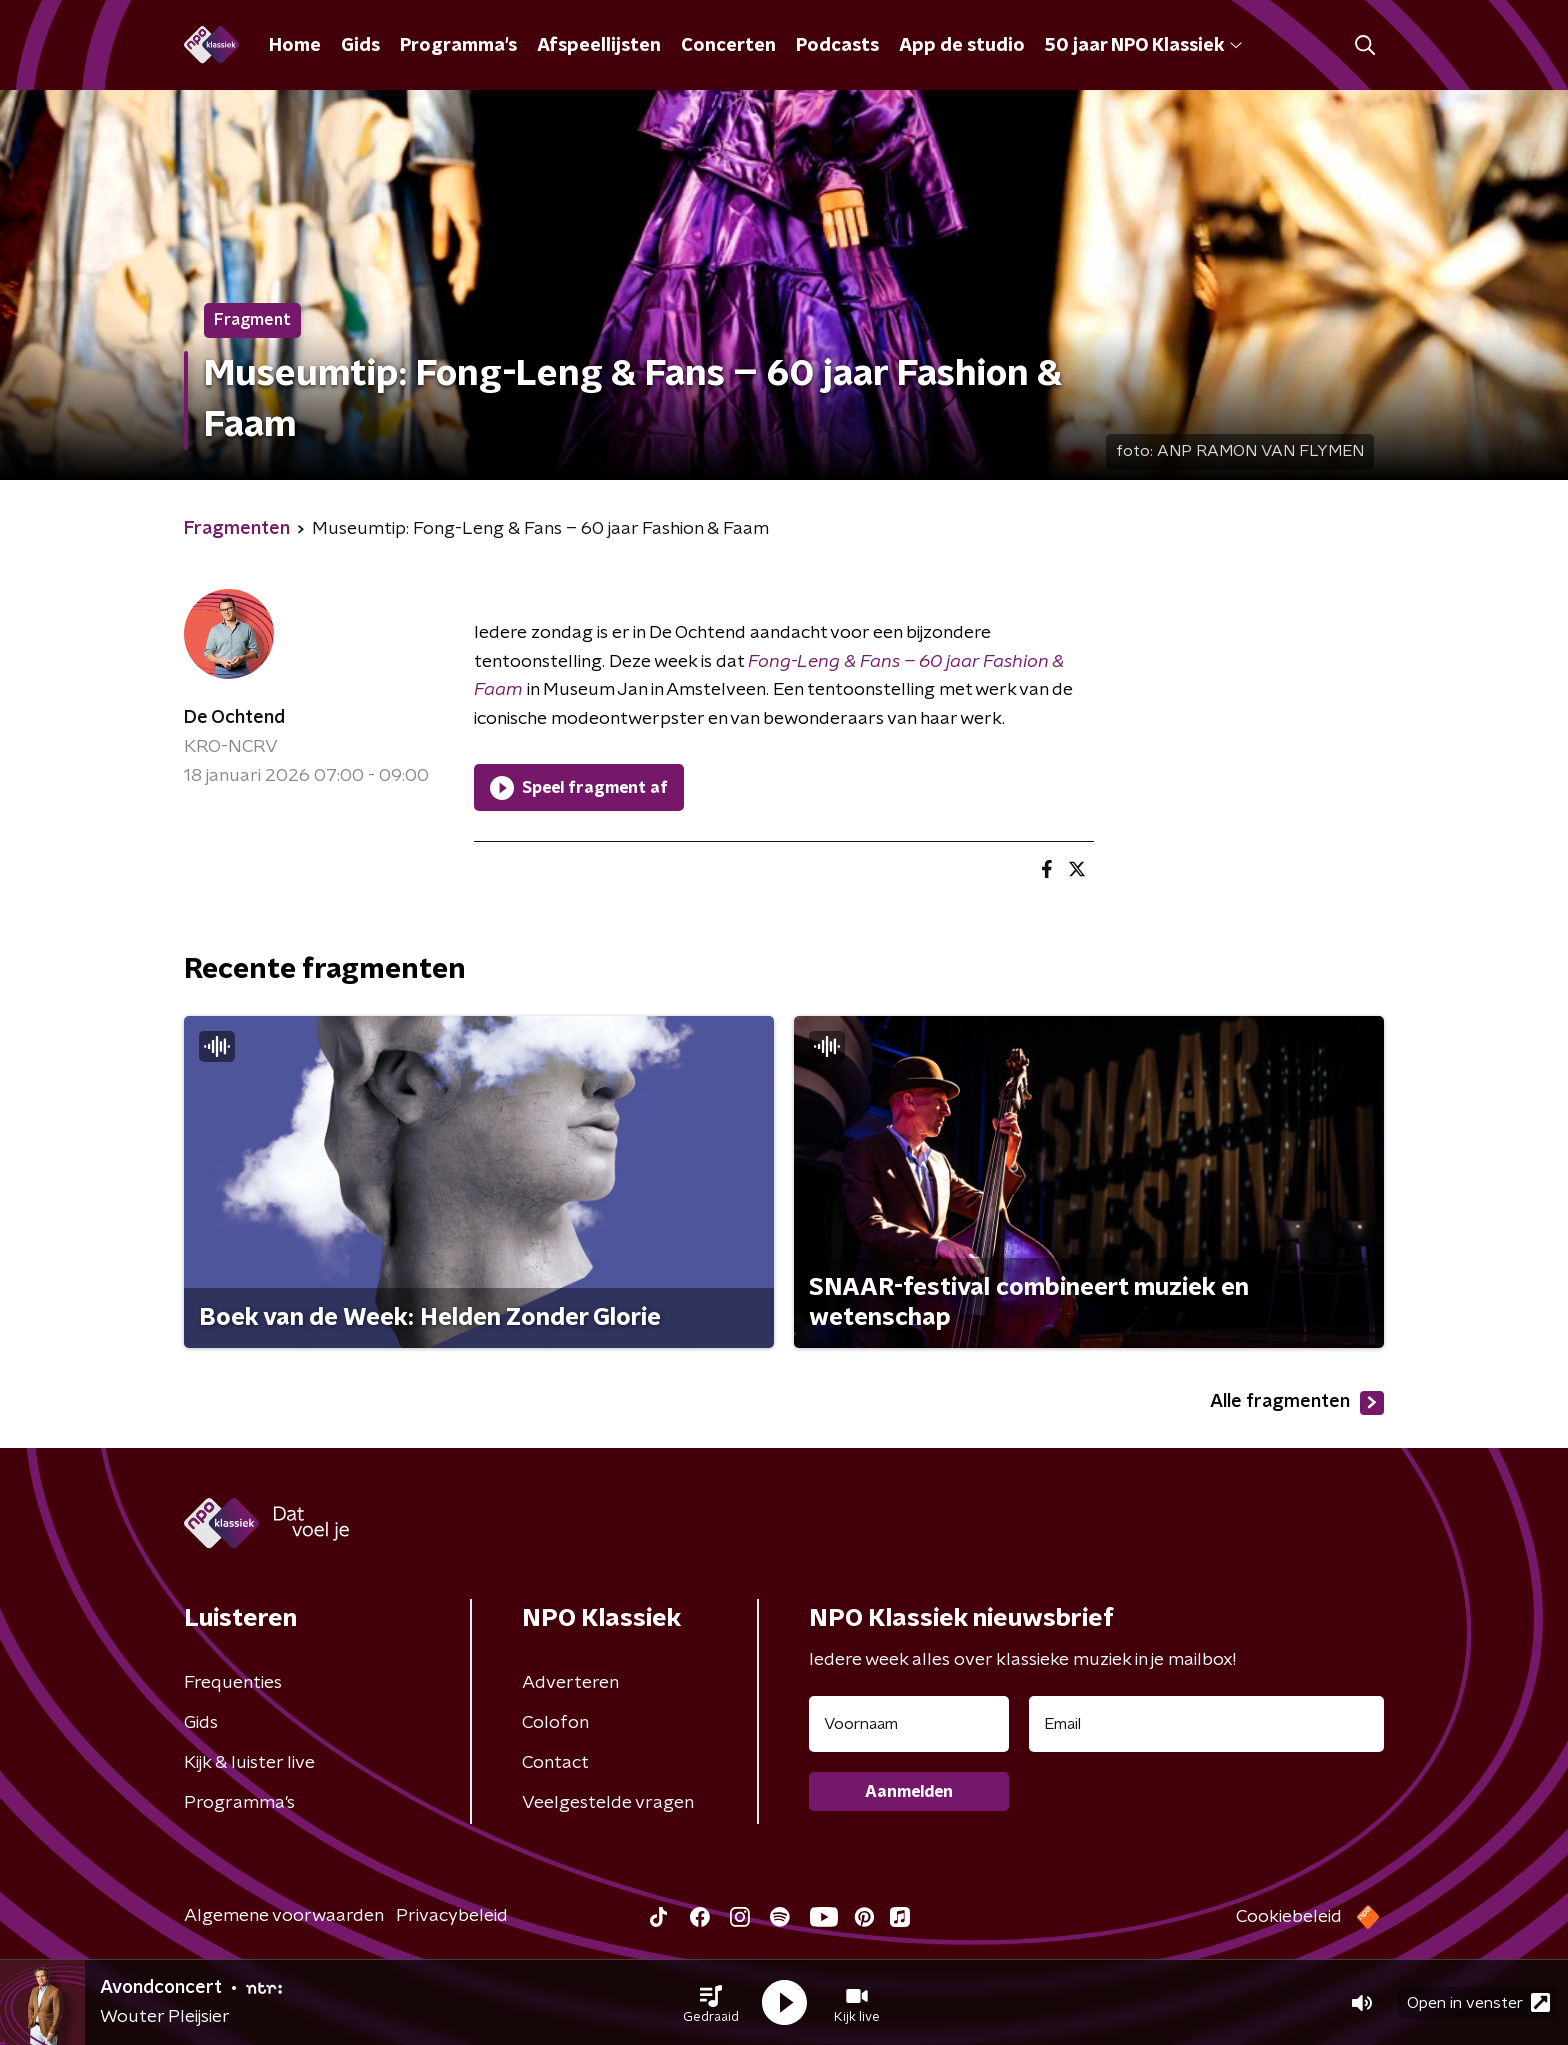 This screenshot has width=1568, height=2045. Describe the element at coordinates (1143, 46) in the screenshot. I see `50 jaar NPO Klassiek` at that location.